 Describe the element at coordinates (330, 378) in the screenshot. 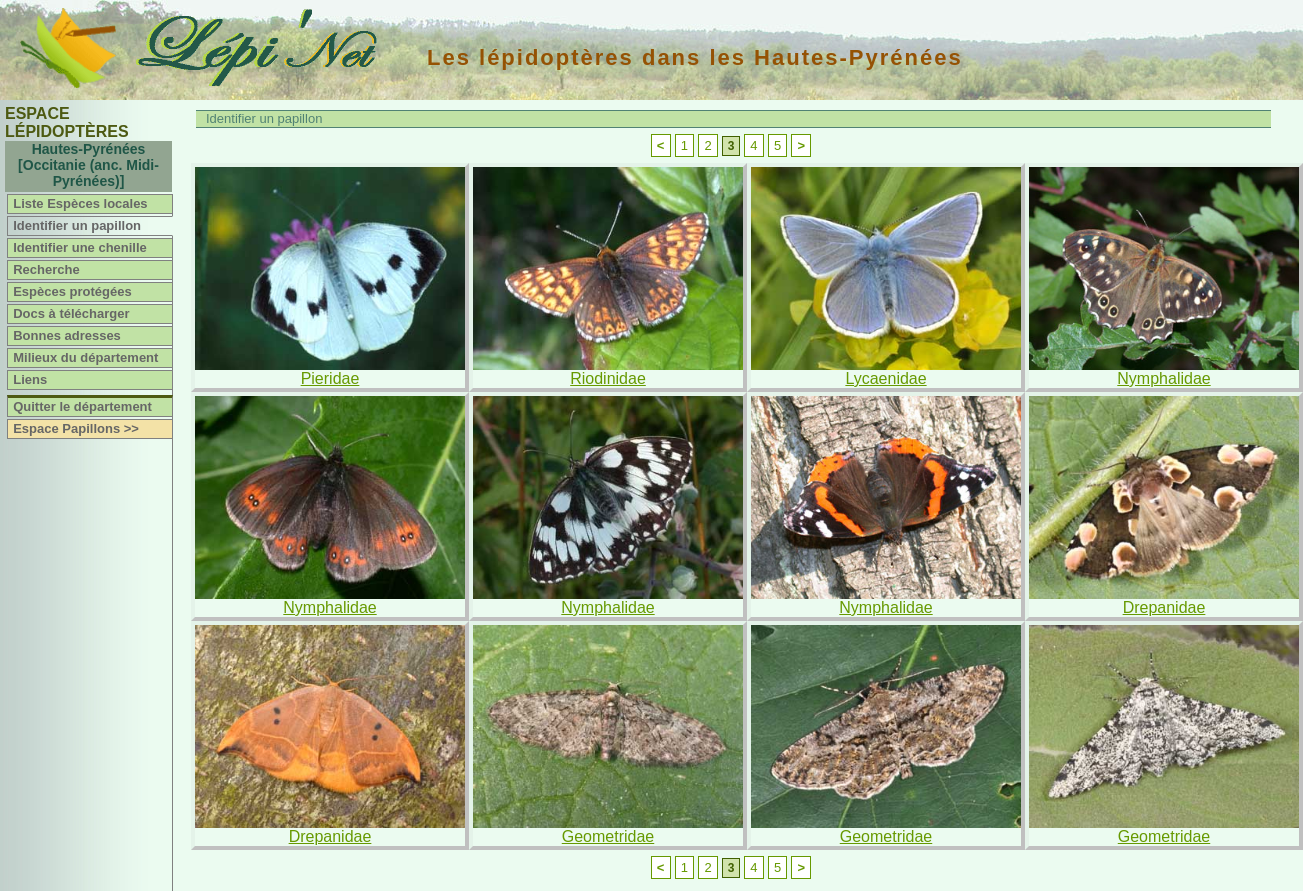

I see `Pieridae` at that location.